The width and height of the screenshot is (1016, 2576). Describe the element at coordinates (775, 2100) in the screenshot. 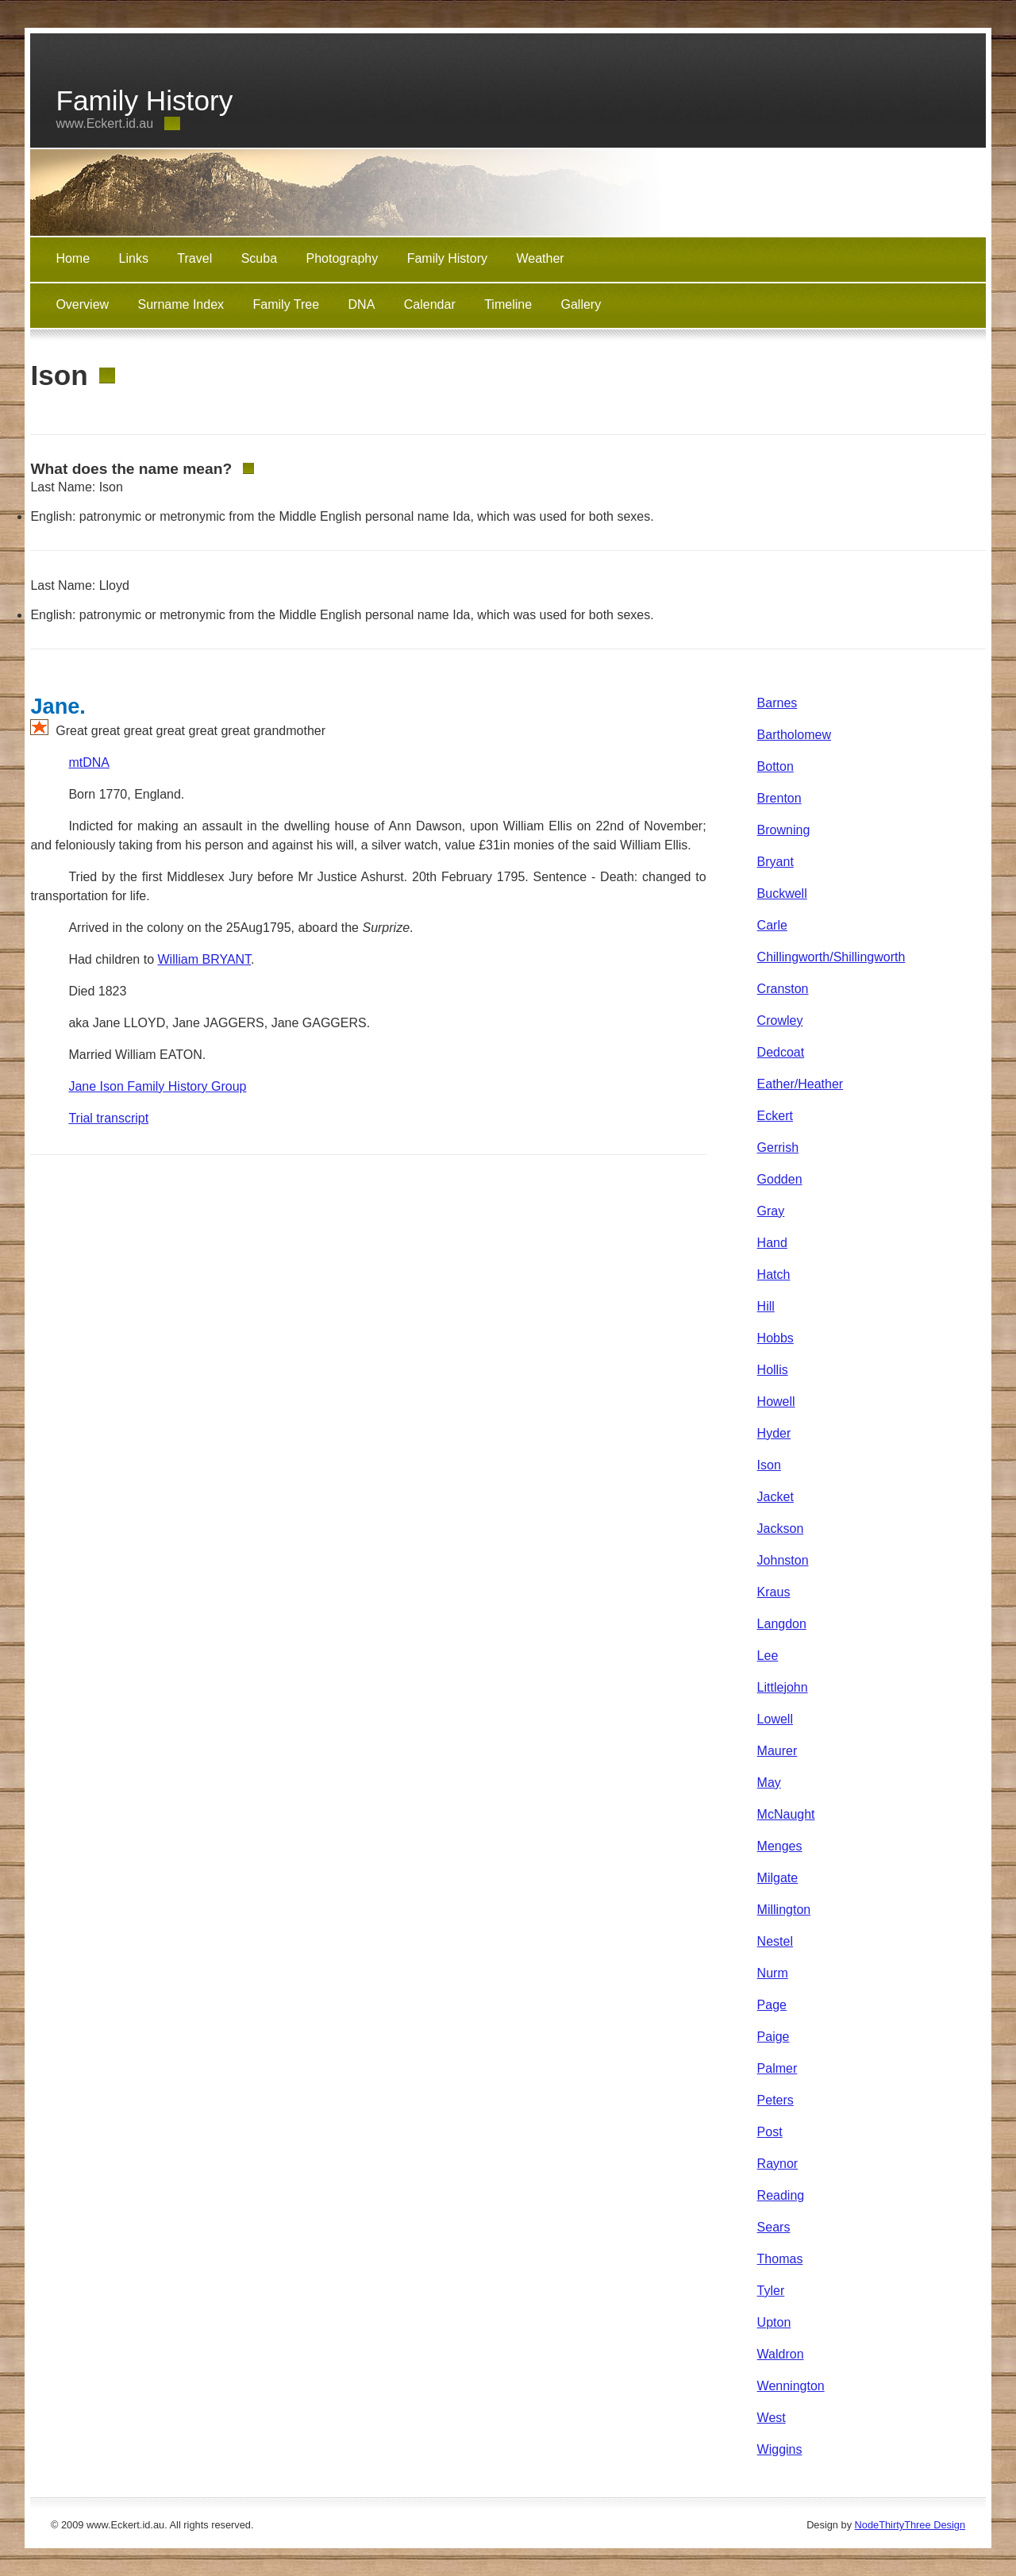

I see `Peters` at that location.